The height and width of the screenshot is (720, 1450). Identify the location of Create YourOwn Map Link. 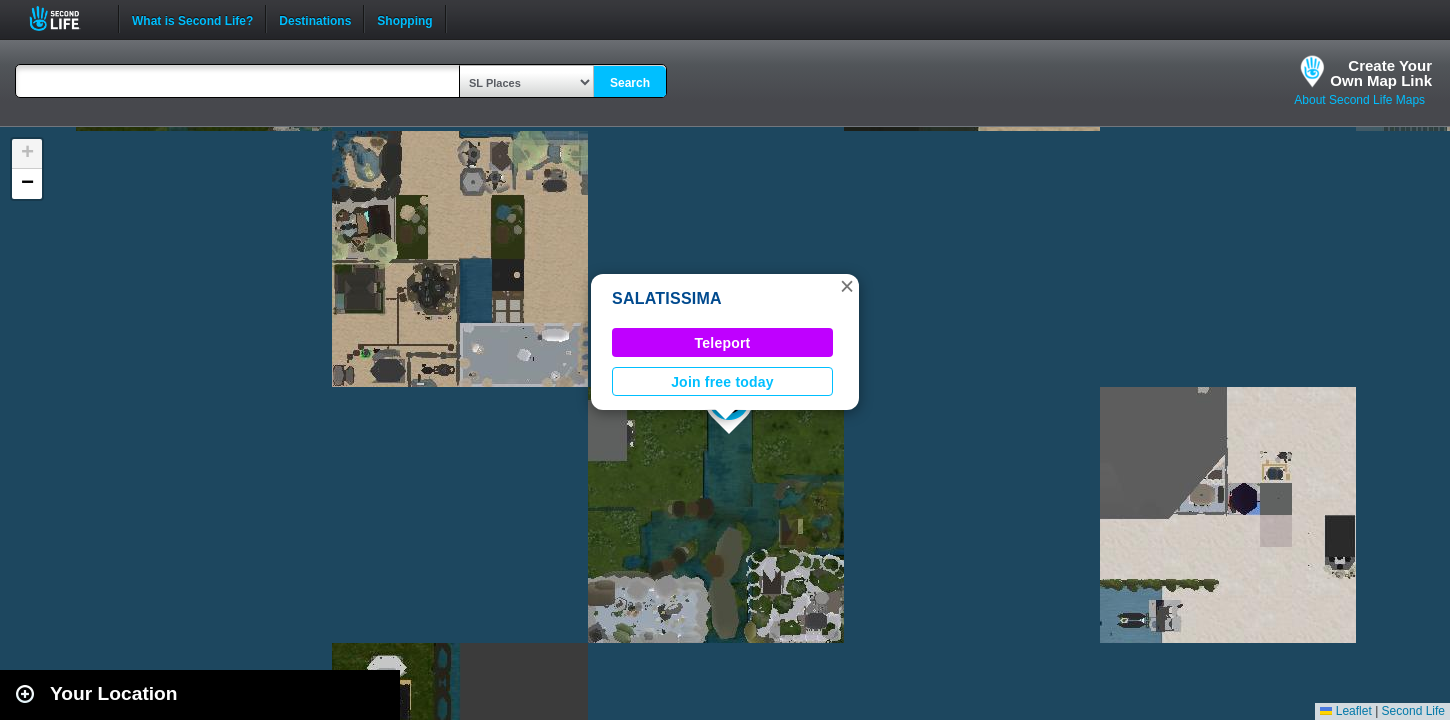
(1381, 73).